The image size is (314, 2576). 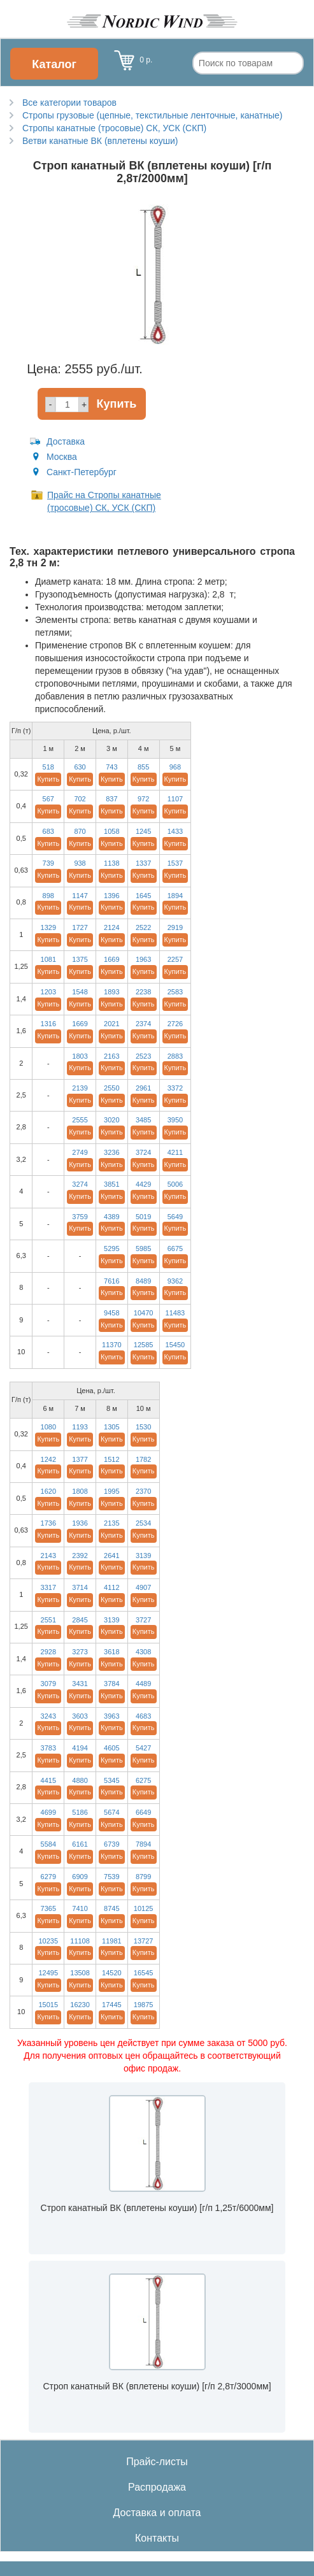 What do you see at coordinates (175, 1184) in the screenshot?
I see `5006` at bounding box center [175, 1184].